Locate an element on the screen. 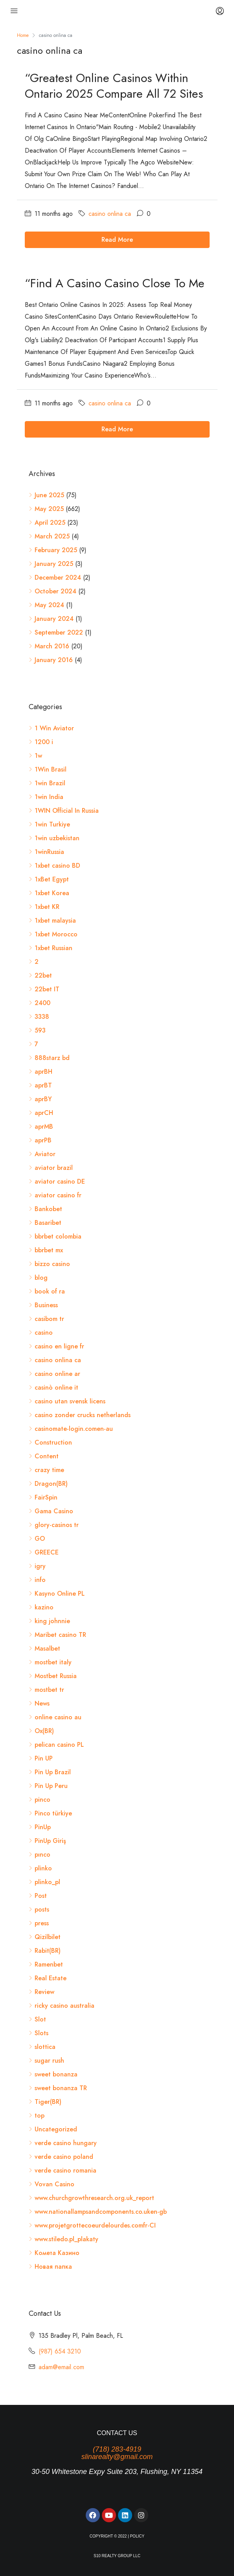 The width and height of the screenshot is (234, 2576). casino utan svensk licens is located at coordinates (70, 1401).